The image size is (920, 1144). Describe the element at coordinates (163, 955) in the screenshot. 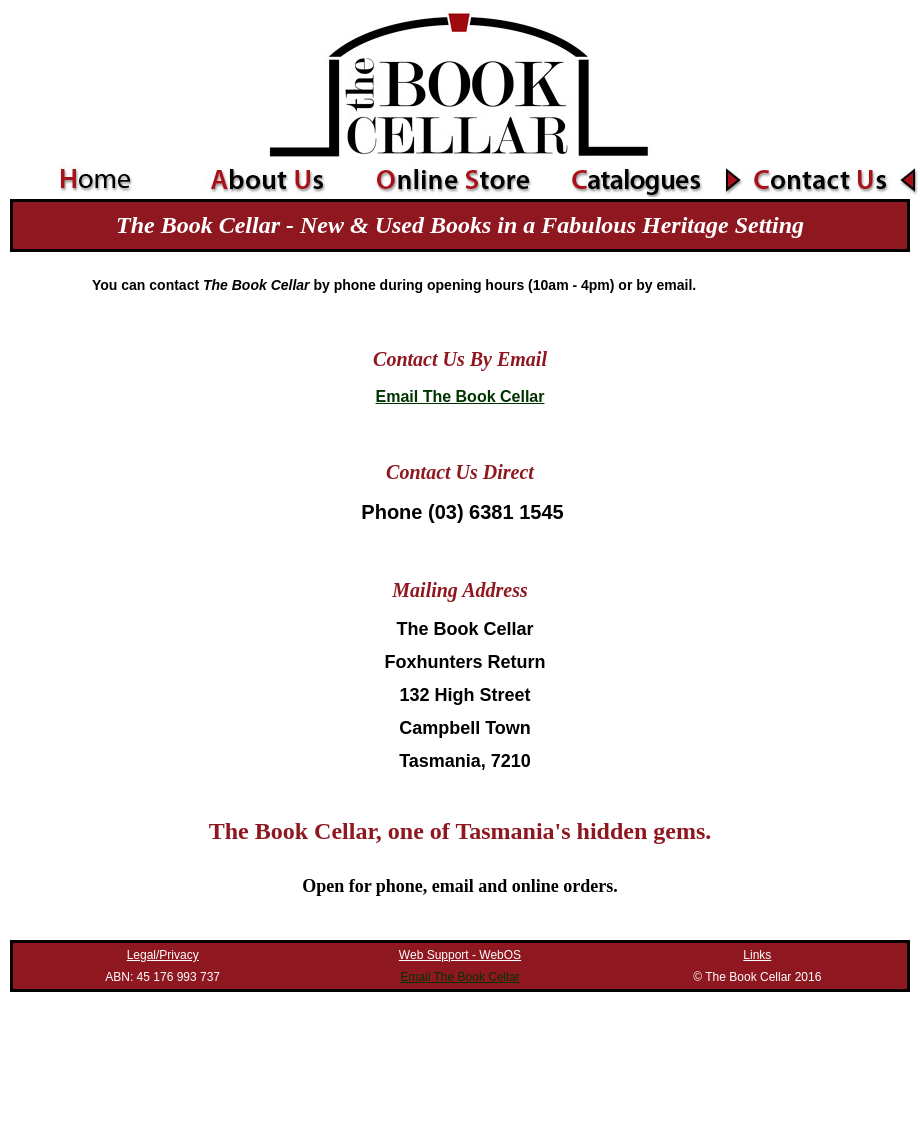

I see `Legal/Privacy` at that location.